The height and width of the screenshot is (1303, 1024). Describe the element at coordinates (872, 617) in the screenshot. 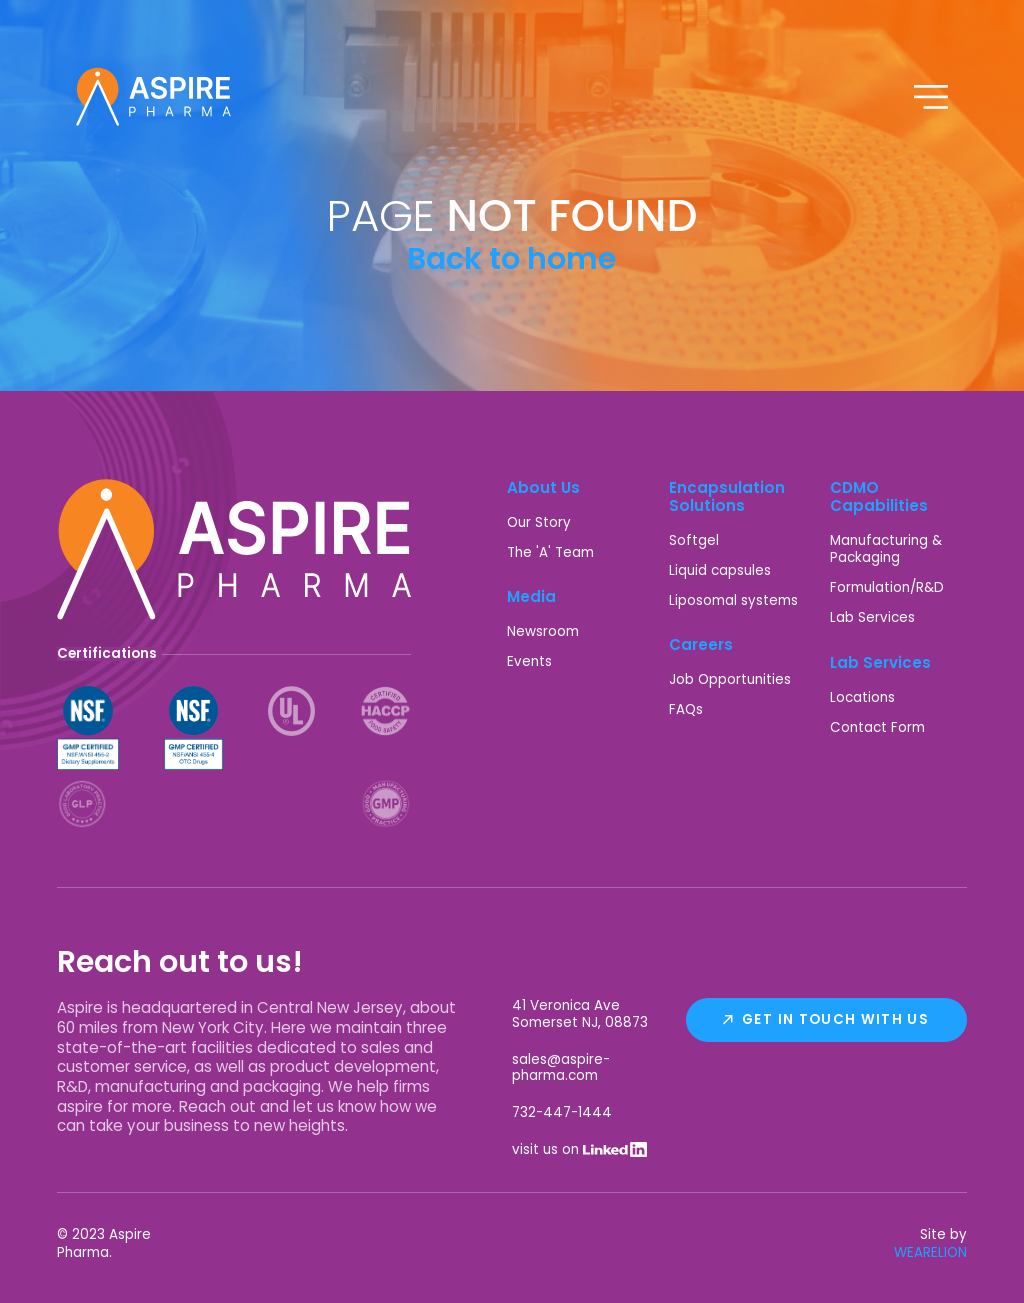

I see `Lab Services` at that location.